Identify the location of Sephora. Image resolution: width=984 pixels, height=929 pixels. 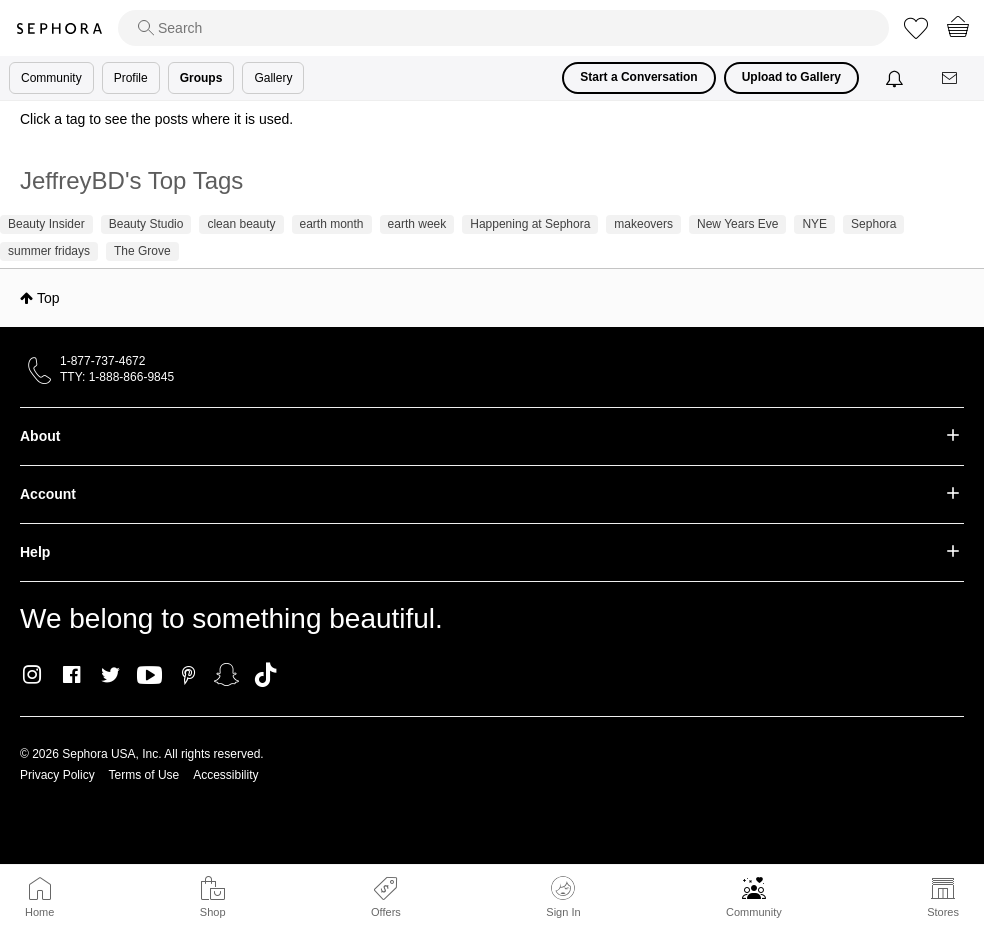
(59, 28).